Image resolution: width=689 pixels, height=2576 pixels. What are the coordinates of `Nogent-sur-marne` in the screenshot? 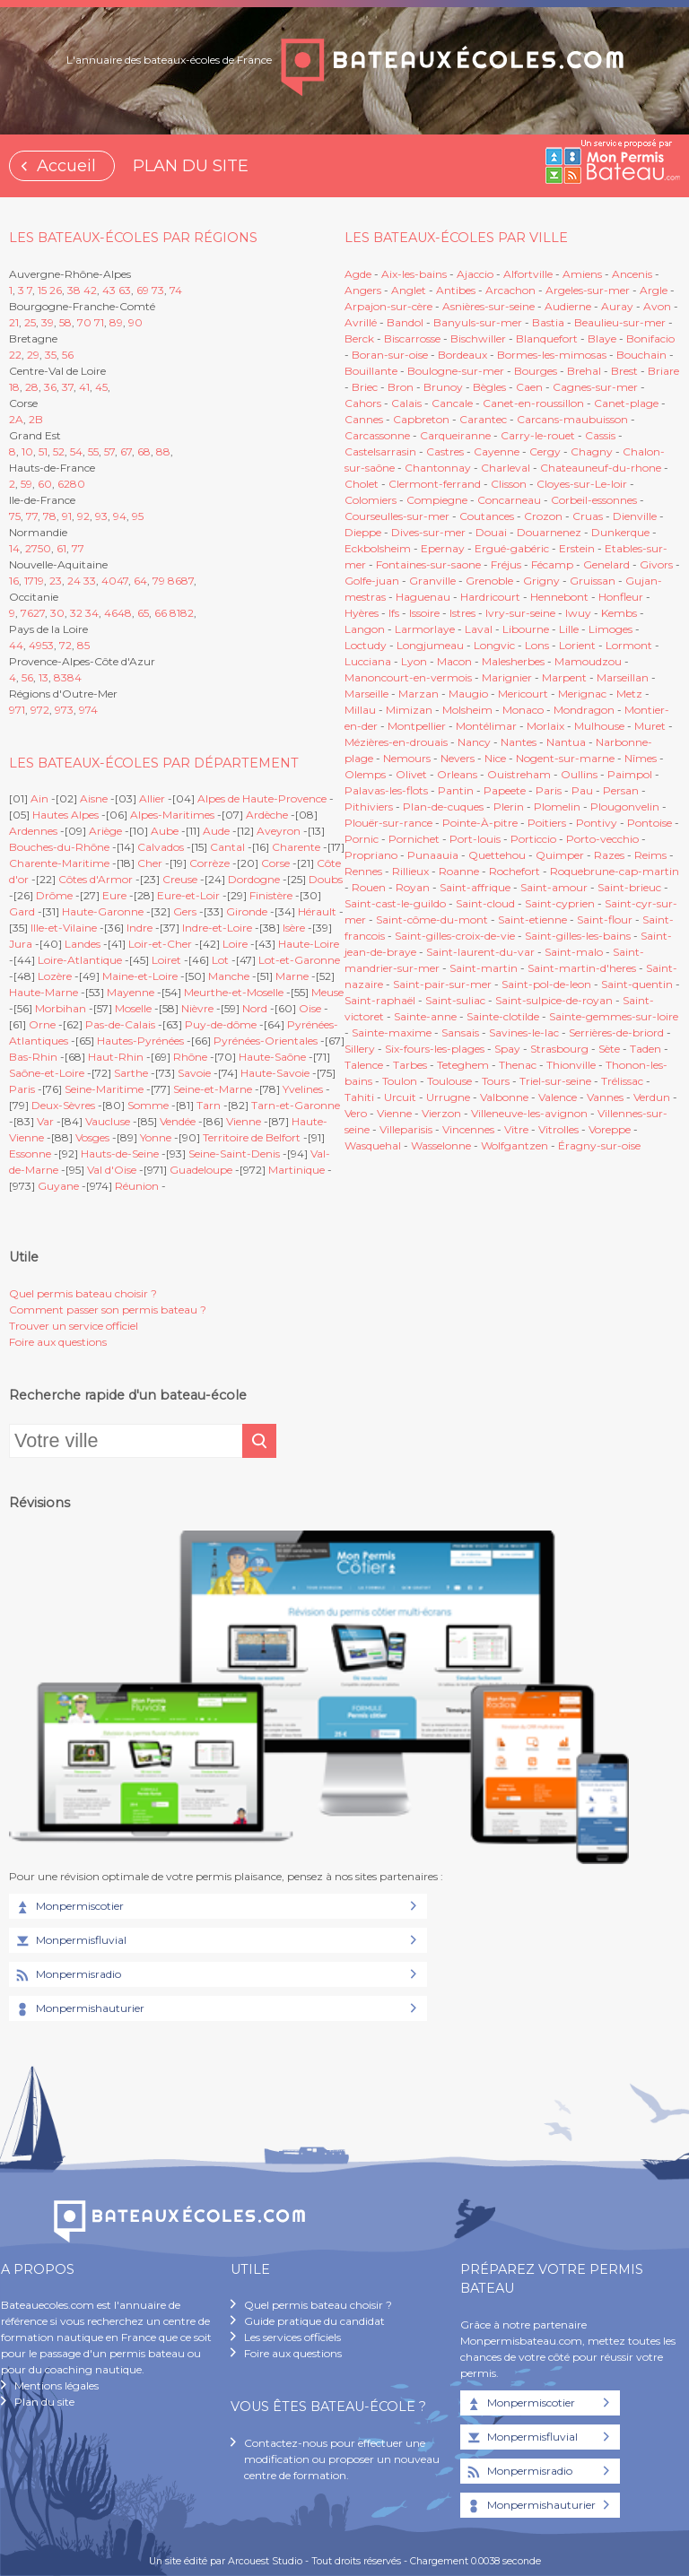 It's located at (565, 758).